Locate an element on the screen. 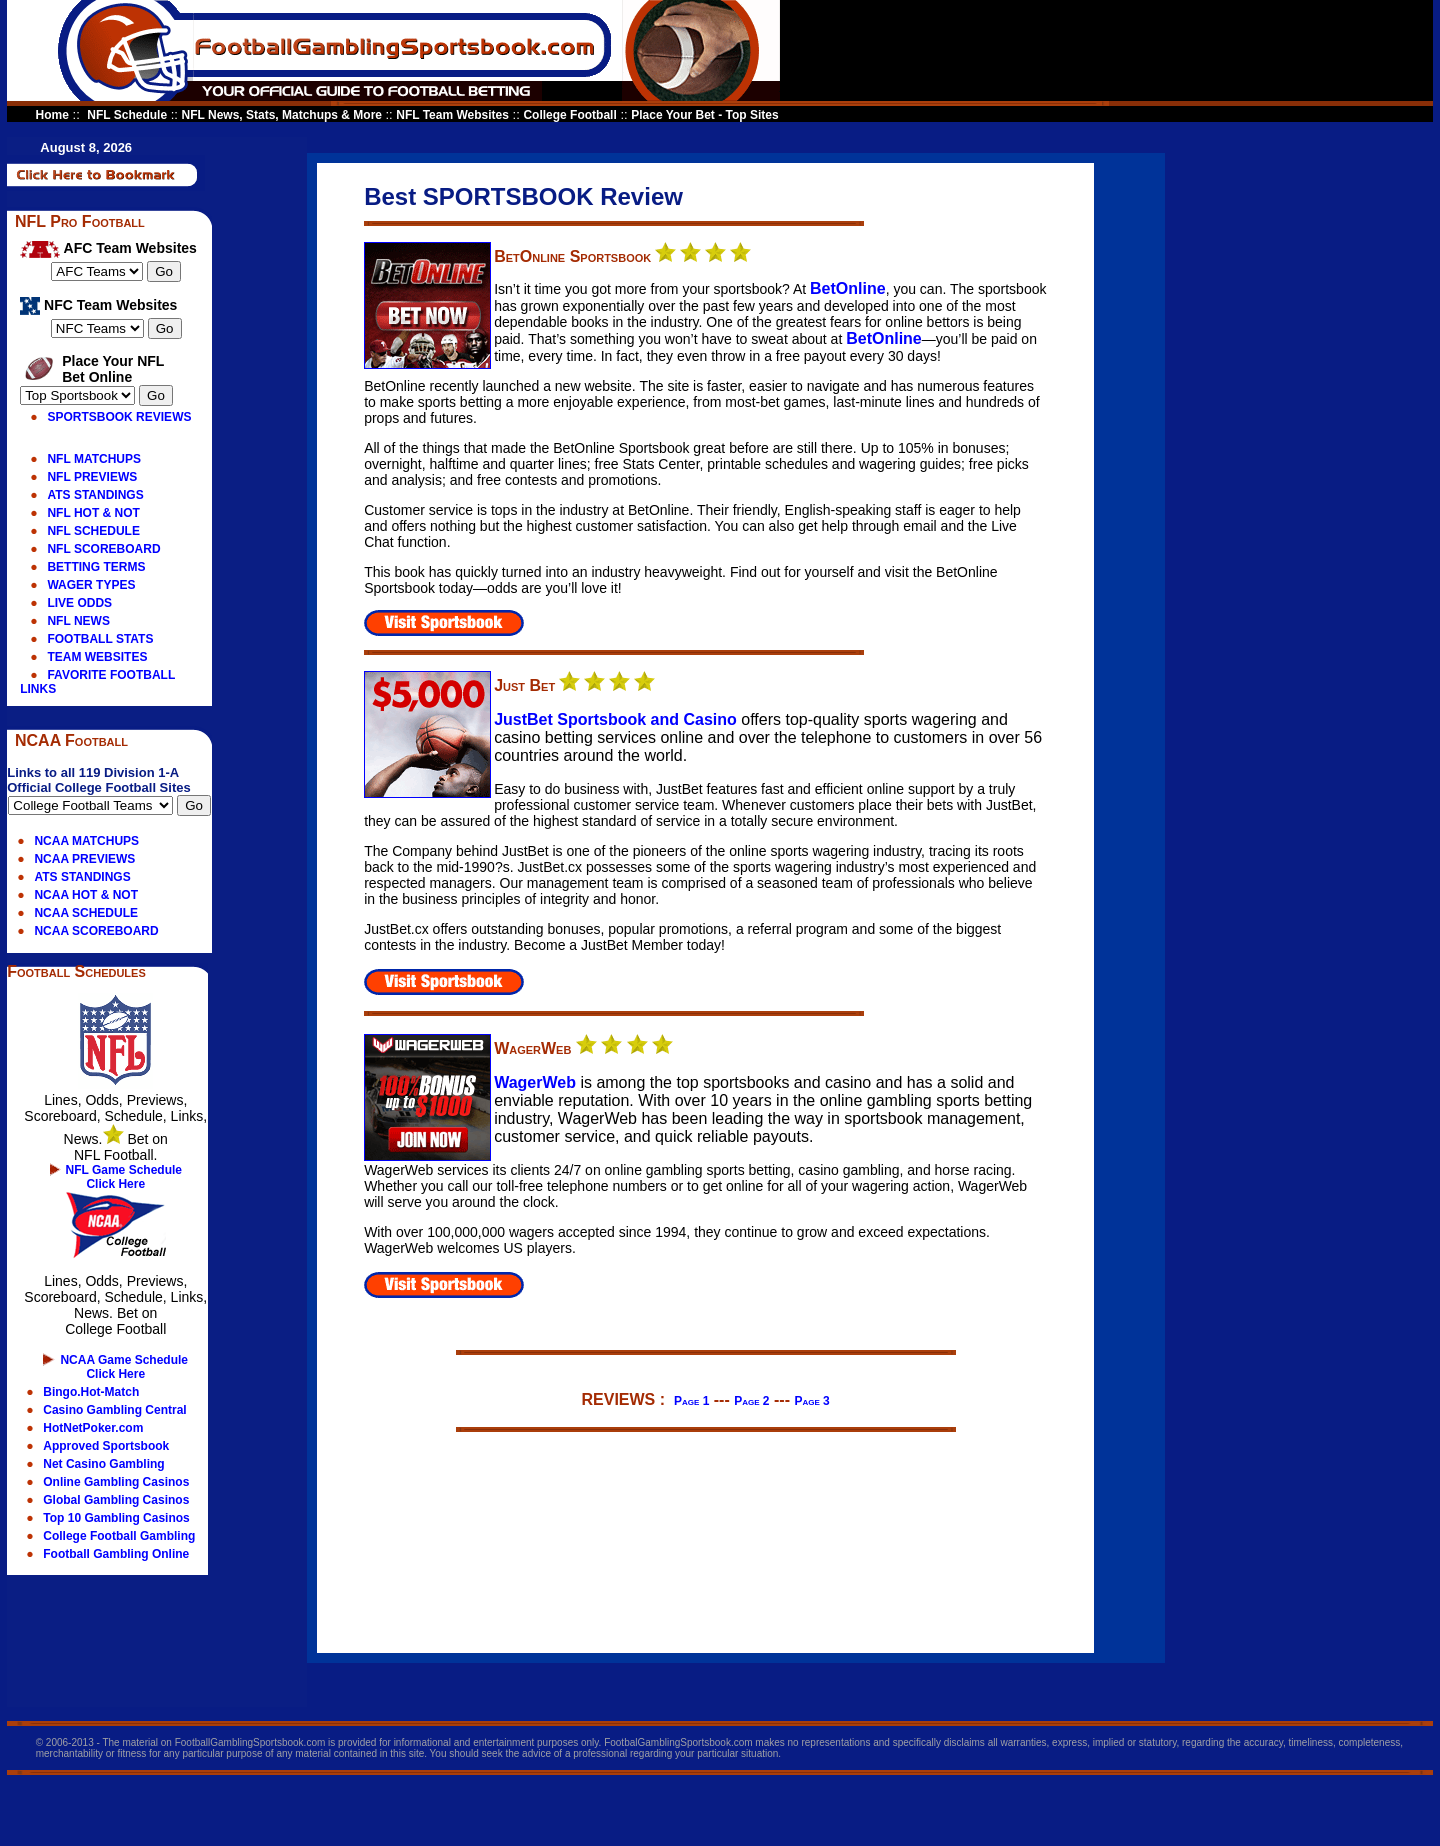 The image size is (1440, 1846). Football Gambling Online is located at coordinates (116, 1554).